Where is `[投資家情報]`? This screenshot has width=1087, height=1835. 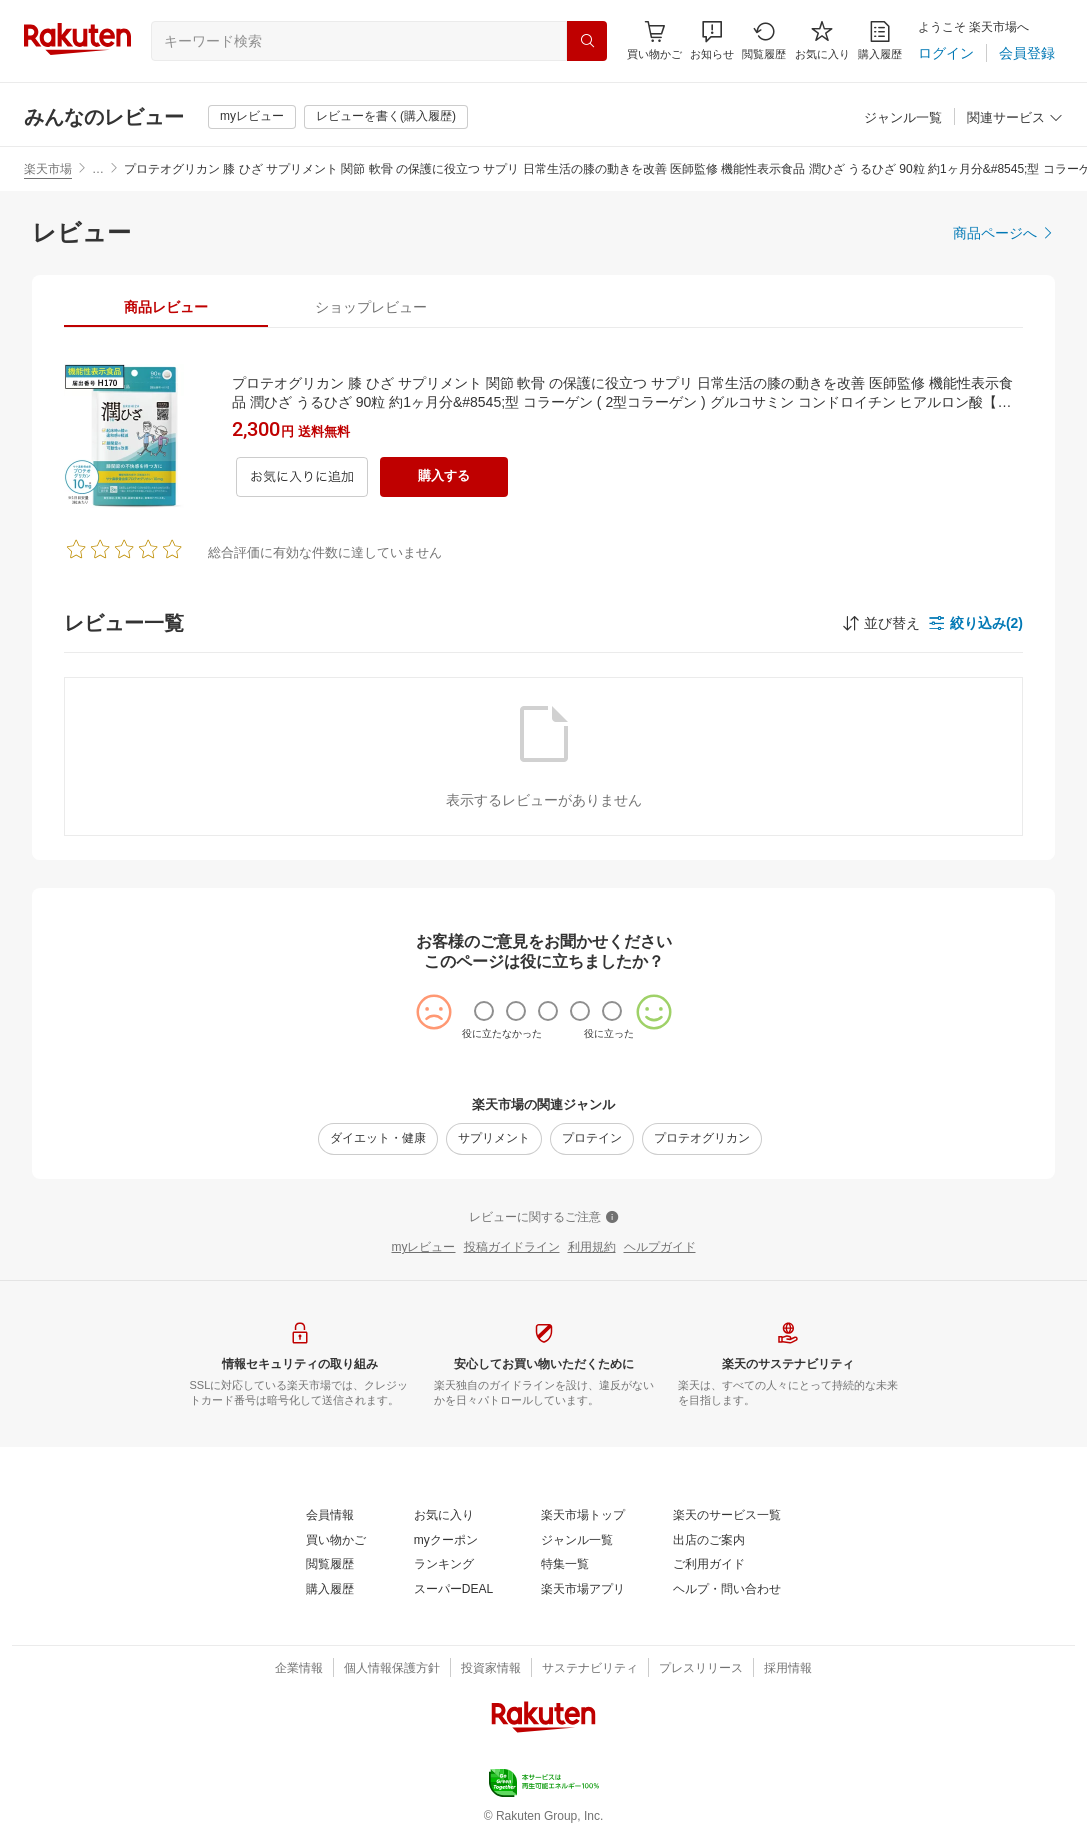
[投資家情報] is located at coordinates (491, 1669).